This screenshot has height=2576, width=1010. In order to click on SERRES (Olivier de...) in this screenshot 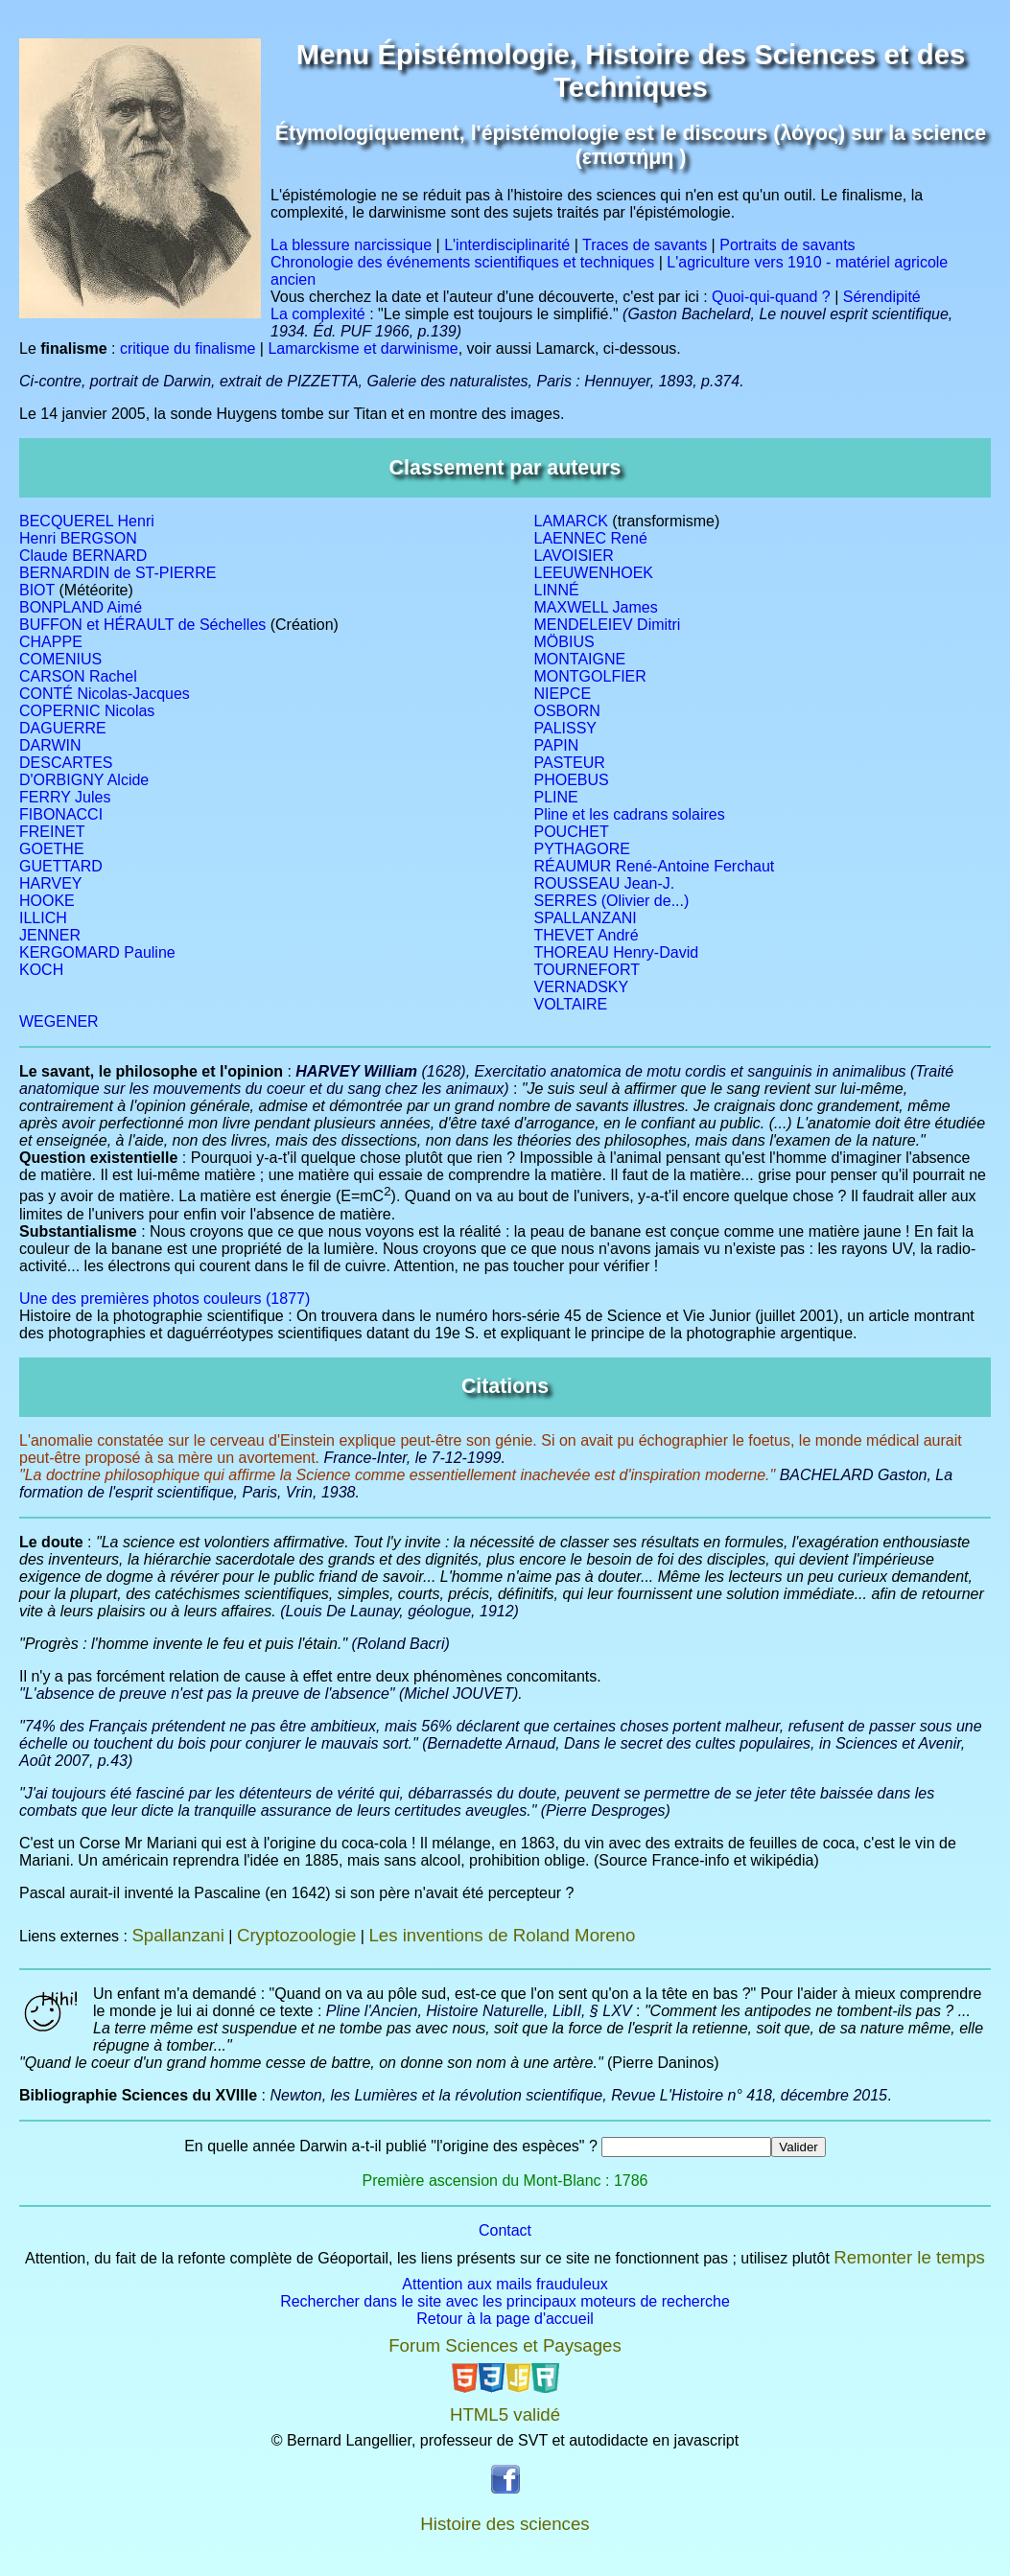, I will do `click(612, 901)`.